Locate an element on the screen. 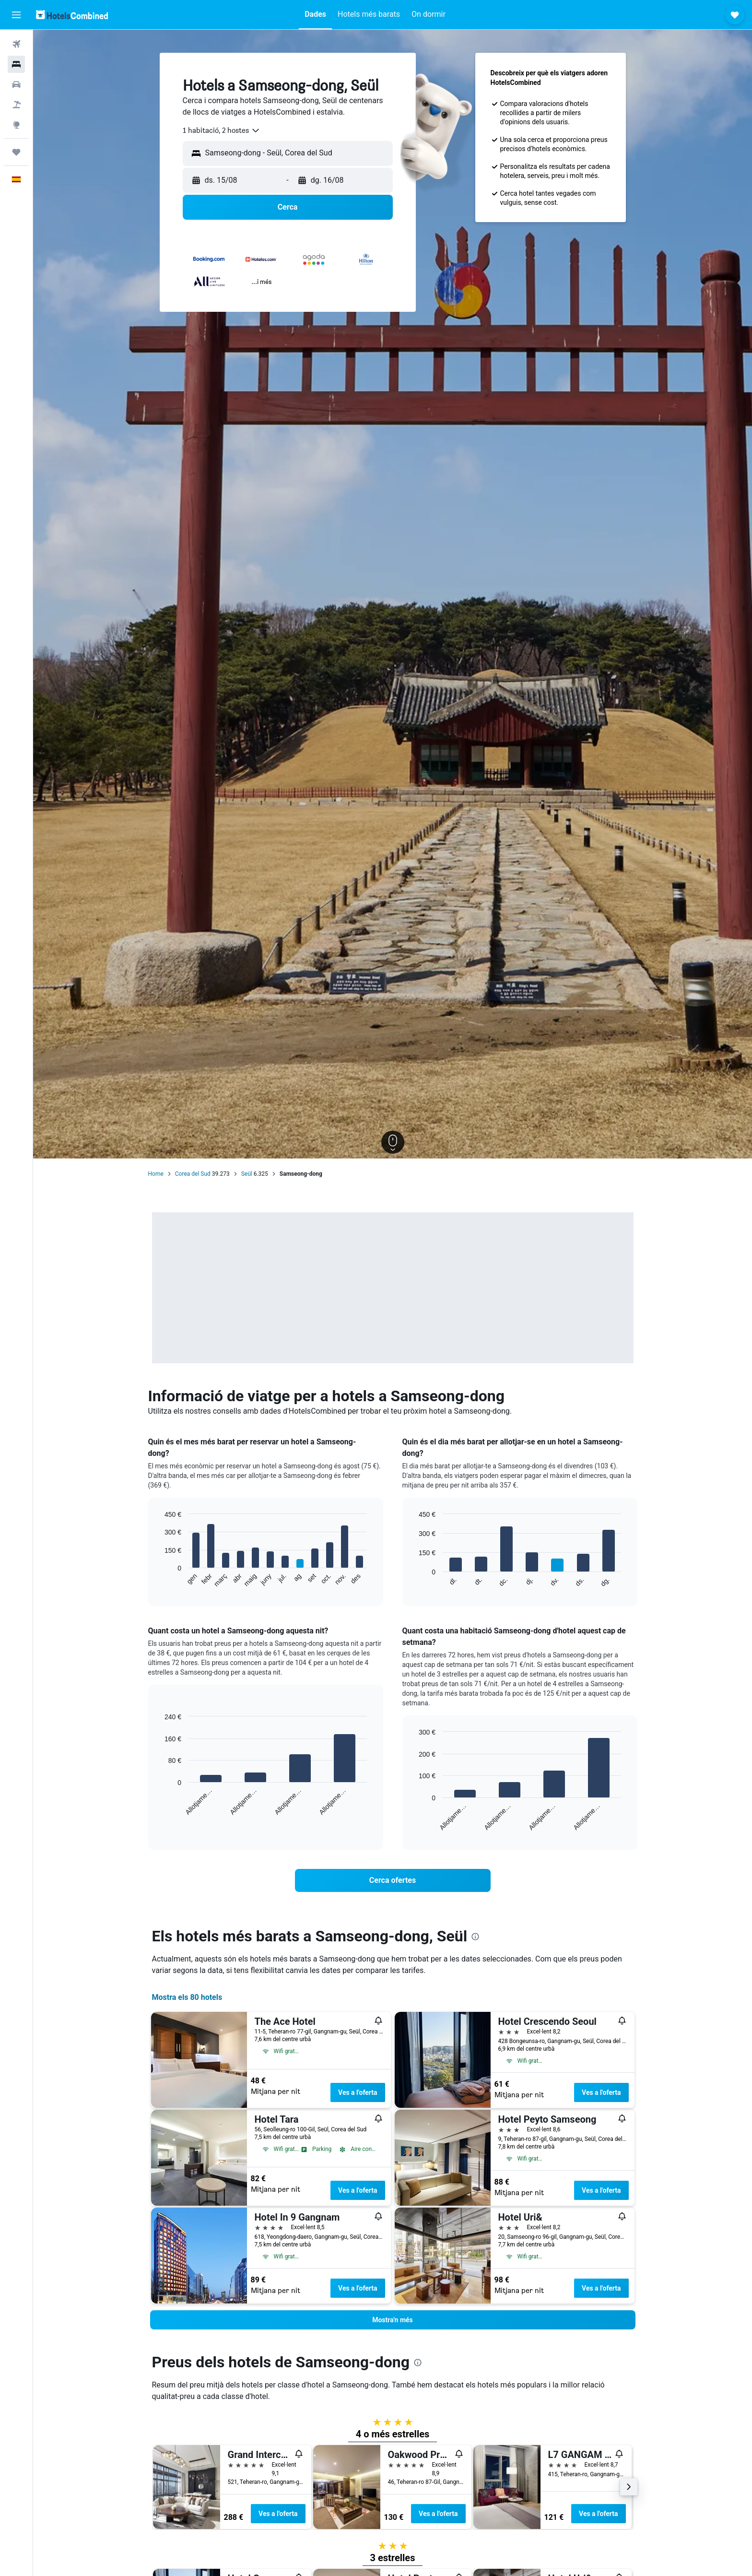 The height and width of the screenshot is (2576, 752). [Ves a Explore] is located at coordinates (16, 124).